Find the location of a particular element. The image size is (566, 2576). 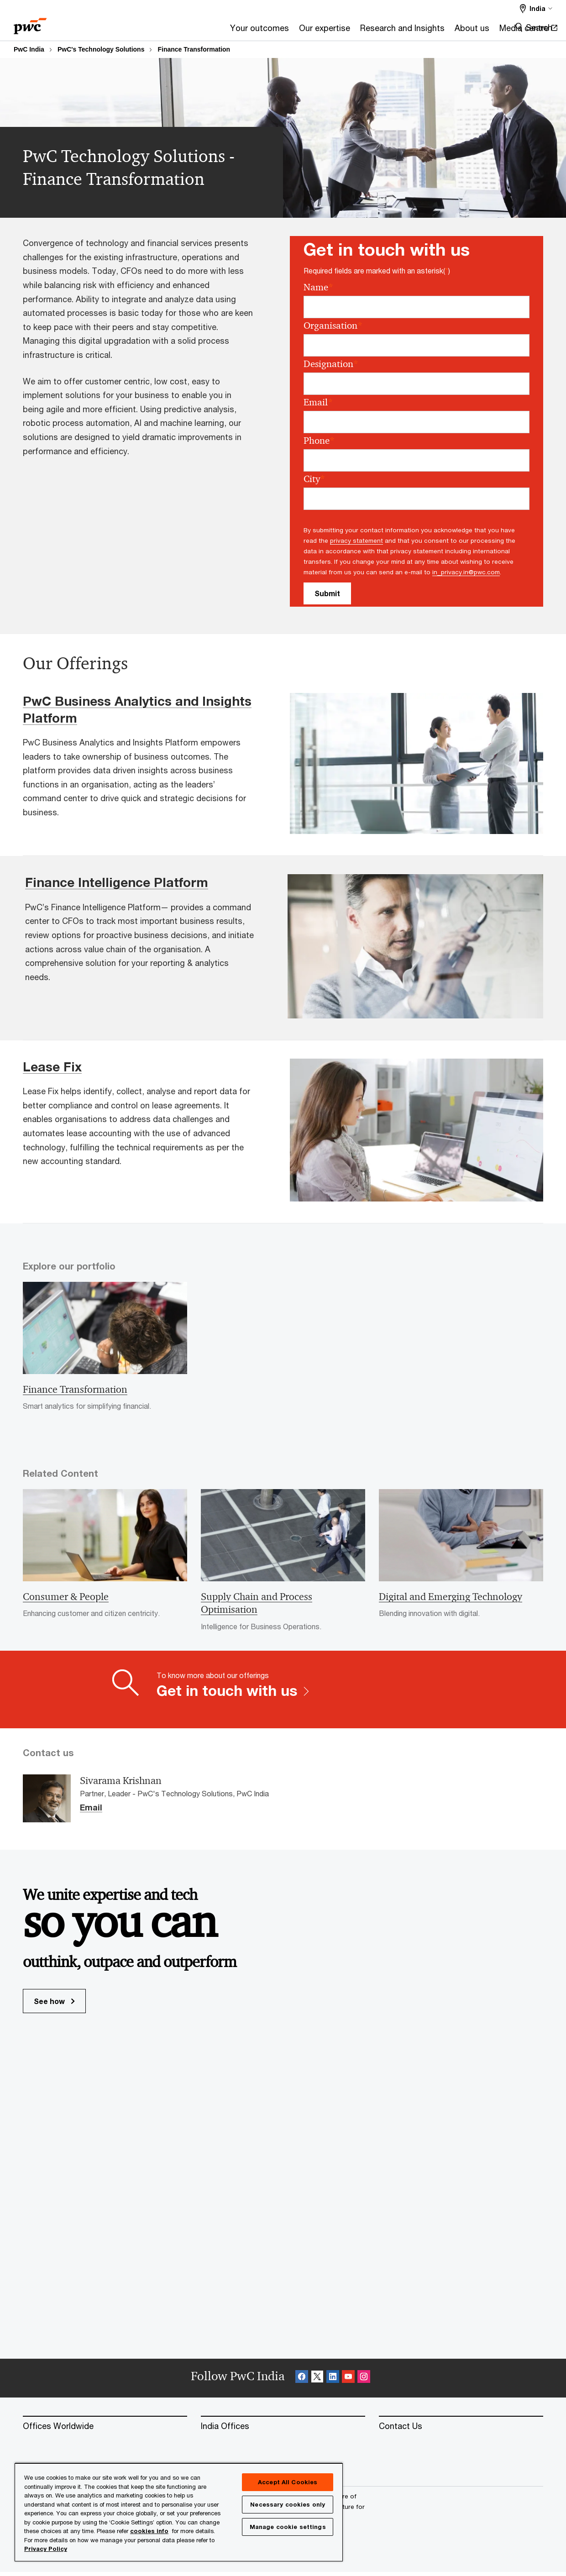

[Instagram Follow Opens in a new tab] is located at coordinates (363, 2382).